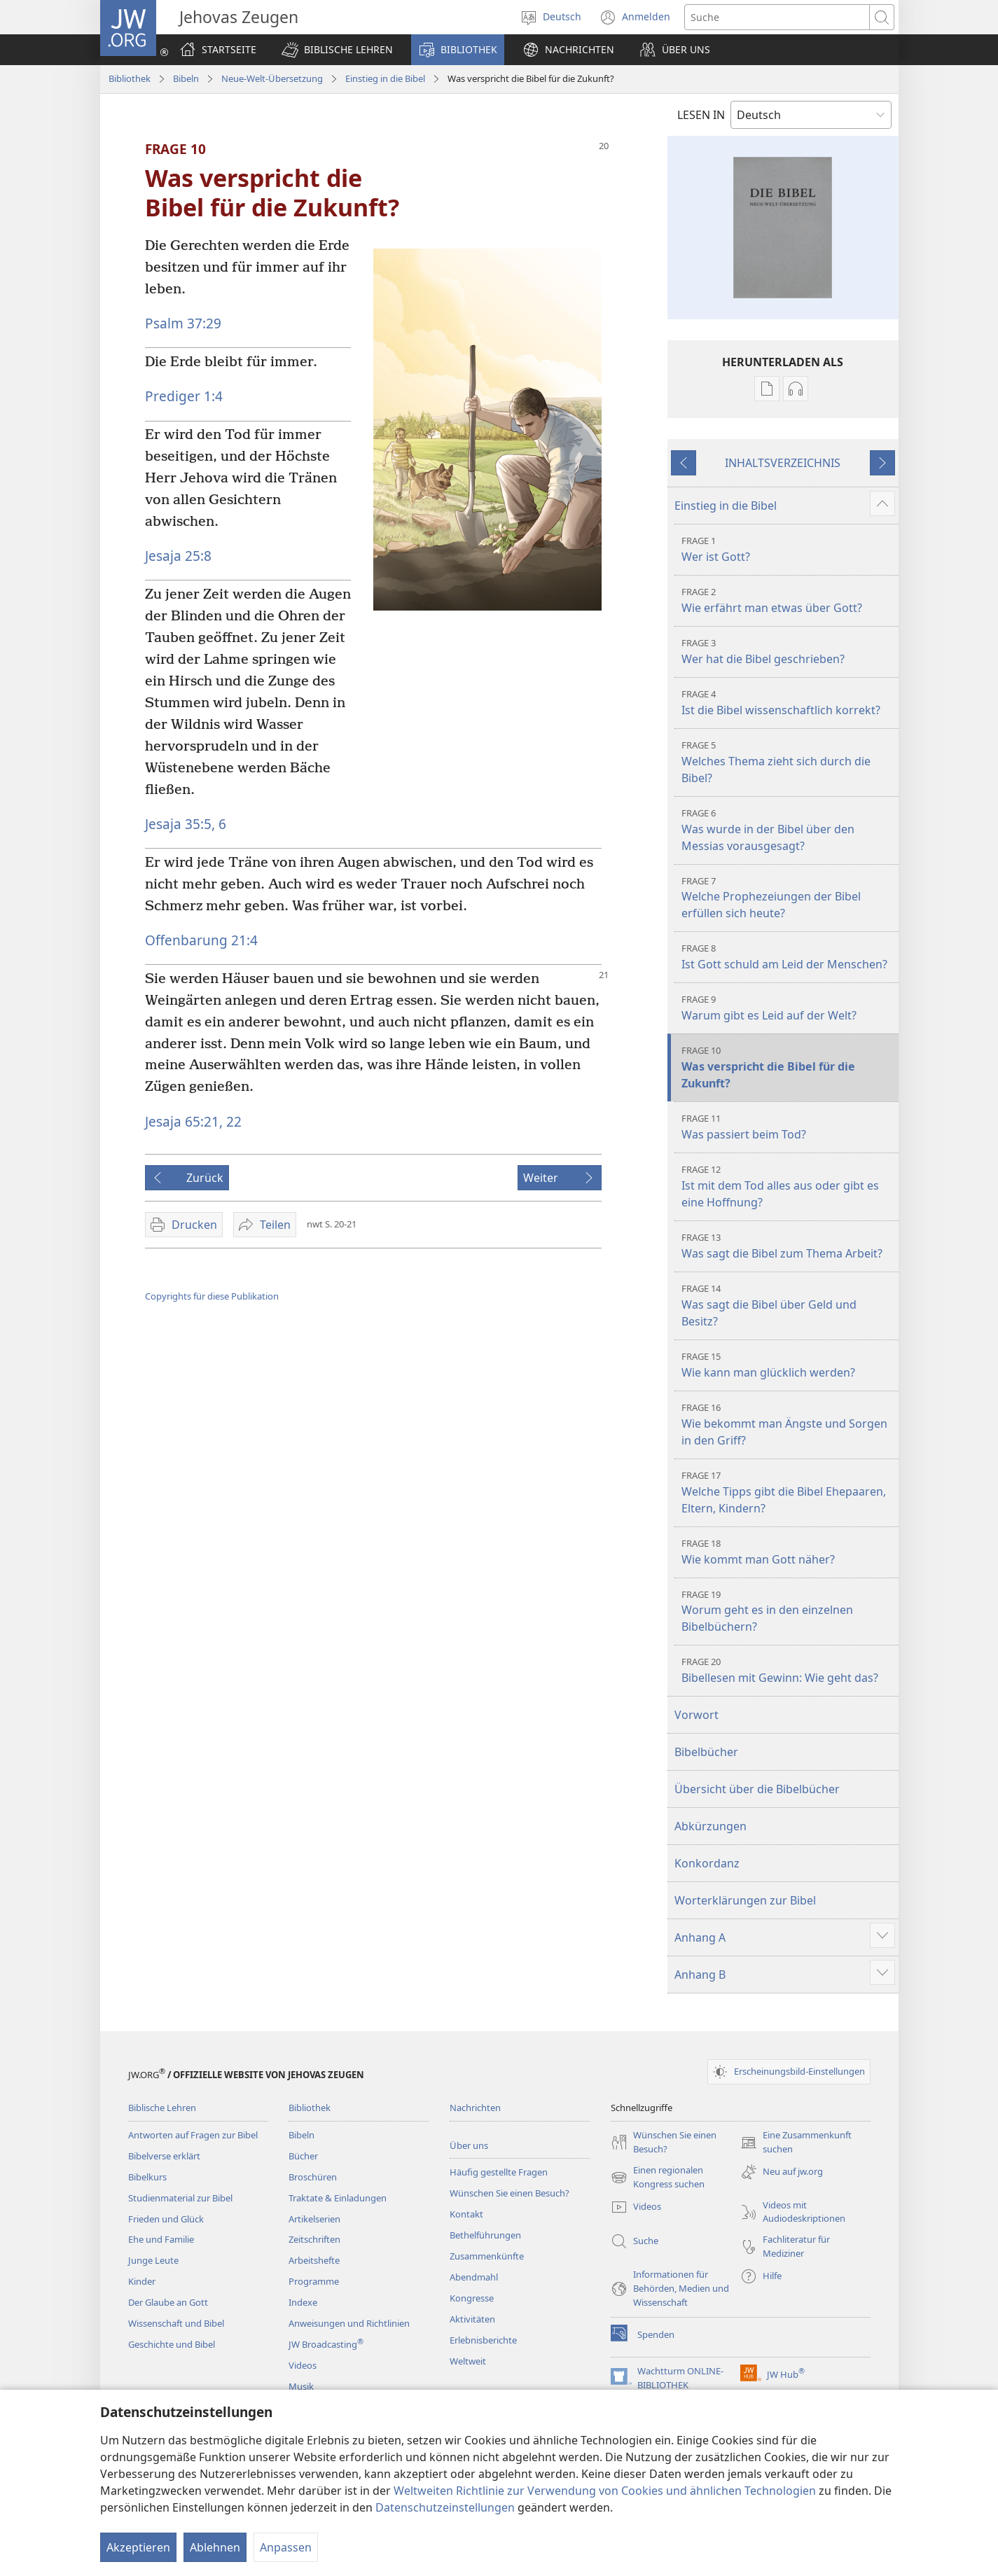 Image resolution: width=998 pixels, height=2576 pixels. I want to click on Einstieg in die Bibel, so click(385, 78).